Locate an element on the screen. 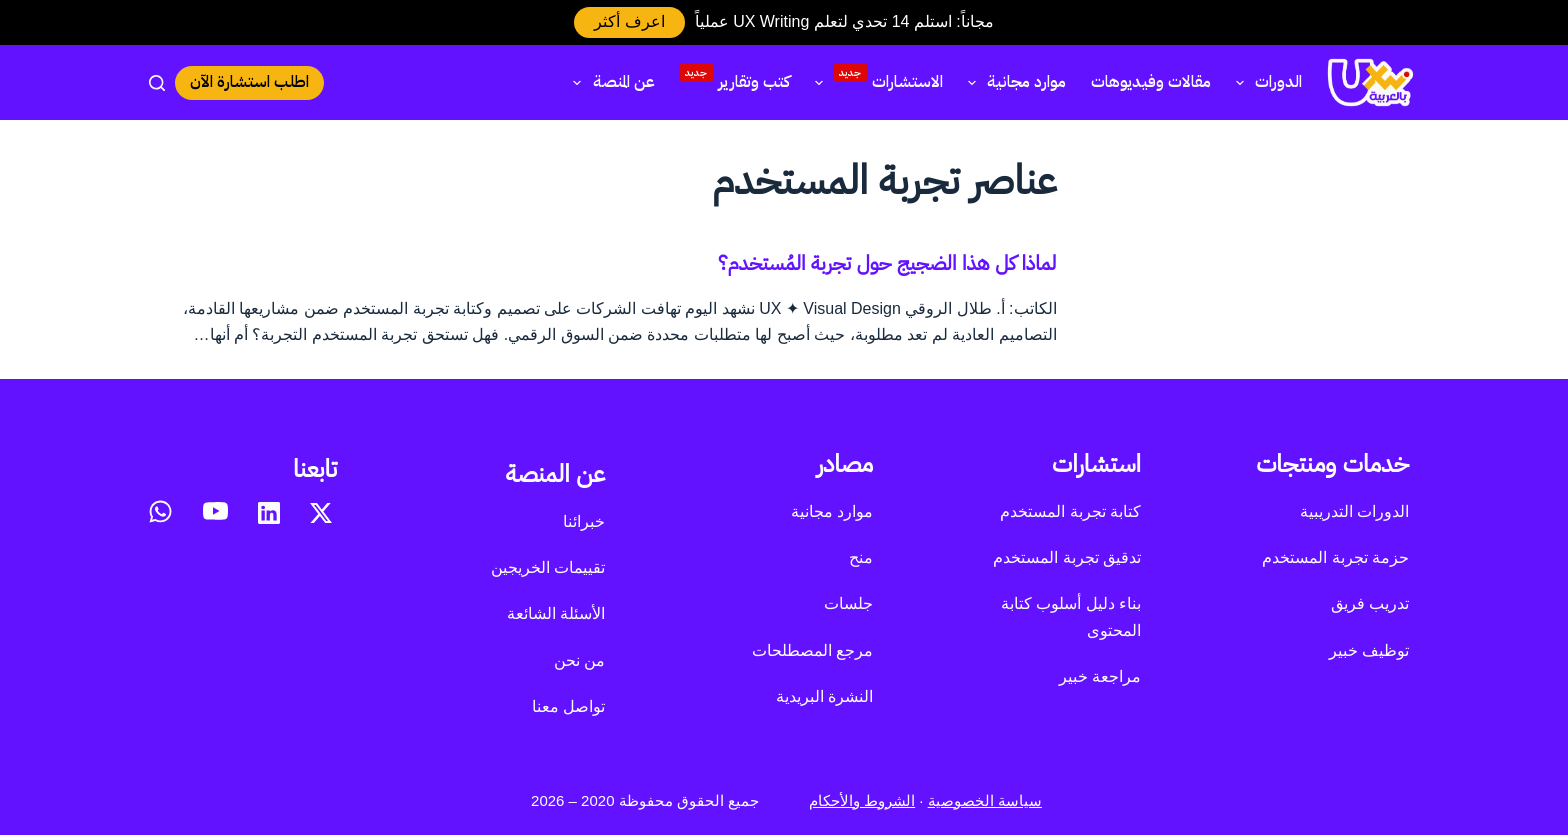 The width and height of the screenshot is (1568, 835). الدورات is located at coordinates (1265, 82).